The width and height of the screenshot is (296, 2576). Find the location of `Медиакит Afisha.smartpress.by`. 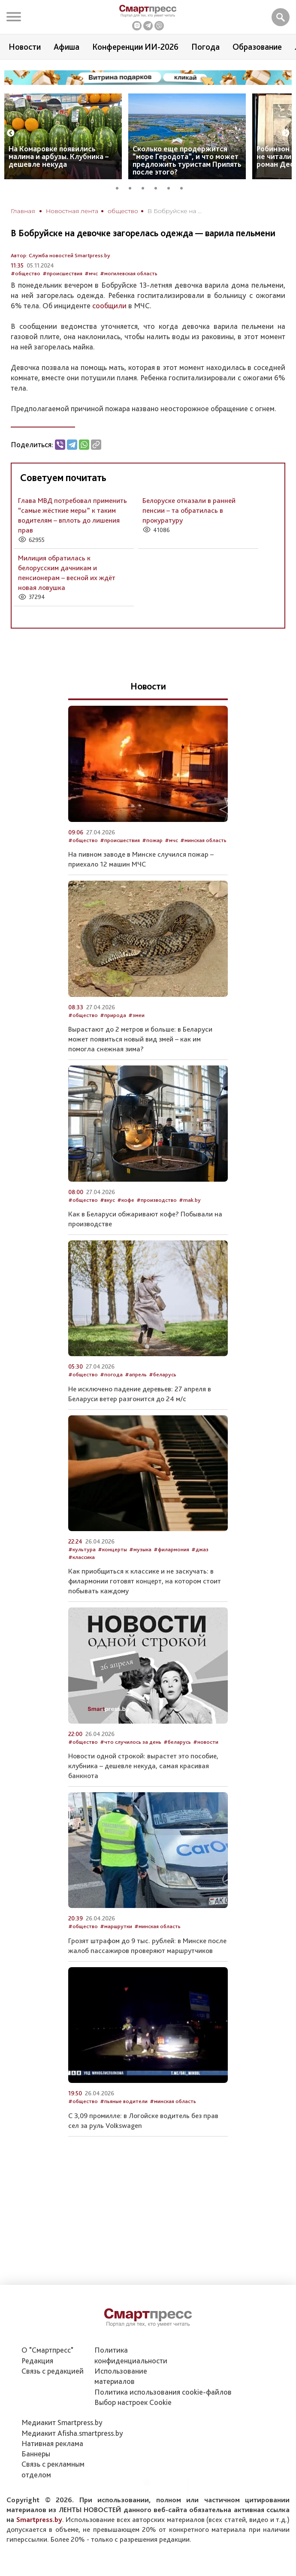

Медиакит Afisha.smartpress.by is located at coordinates (72, 2433).